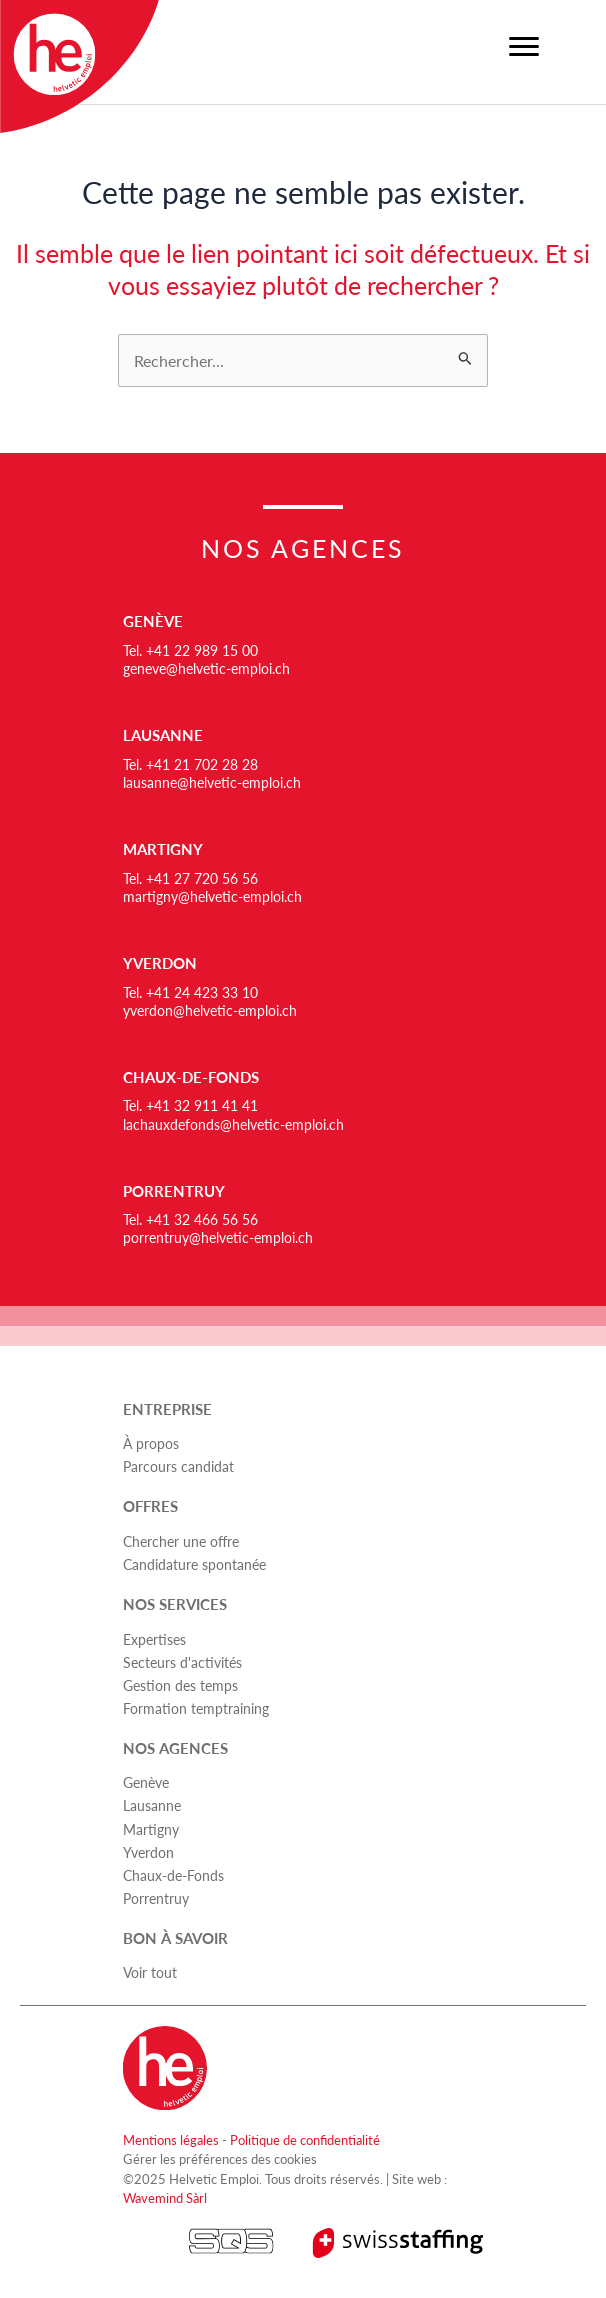 The height and width of the screenshot is (2298, 606). Describe the element at coordinates (180, 1685) in the screenshot. I see `Gestion des temps` at that location.